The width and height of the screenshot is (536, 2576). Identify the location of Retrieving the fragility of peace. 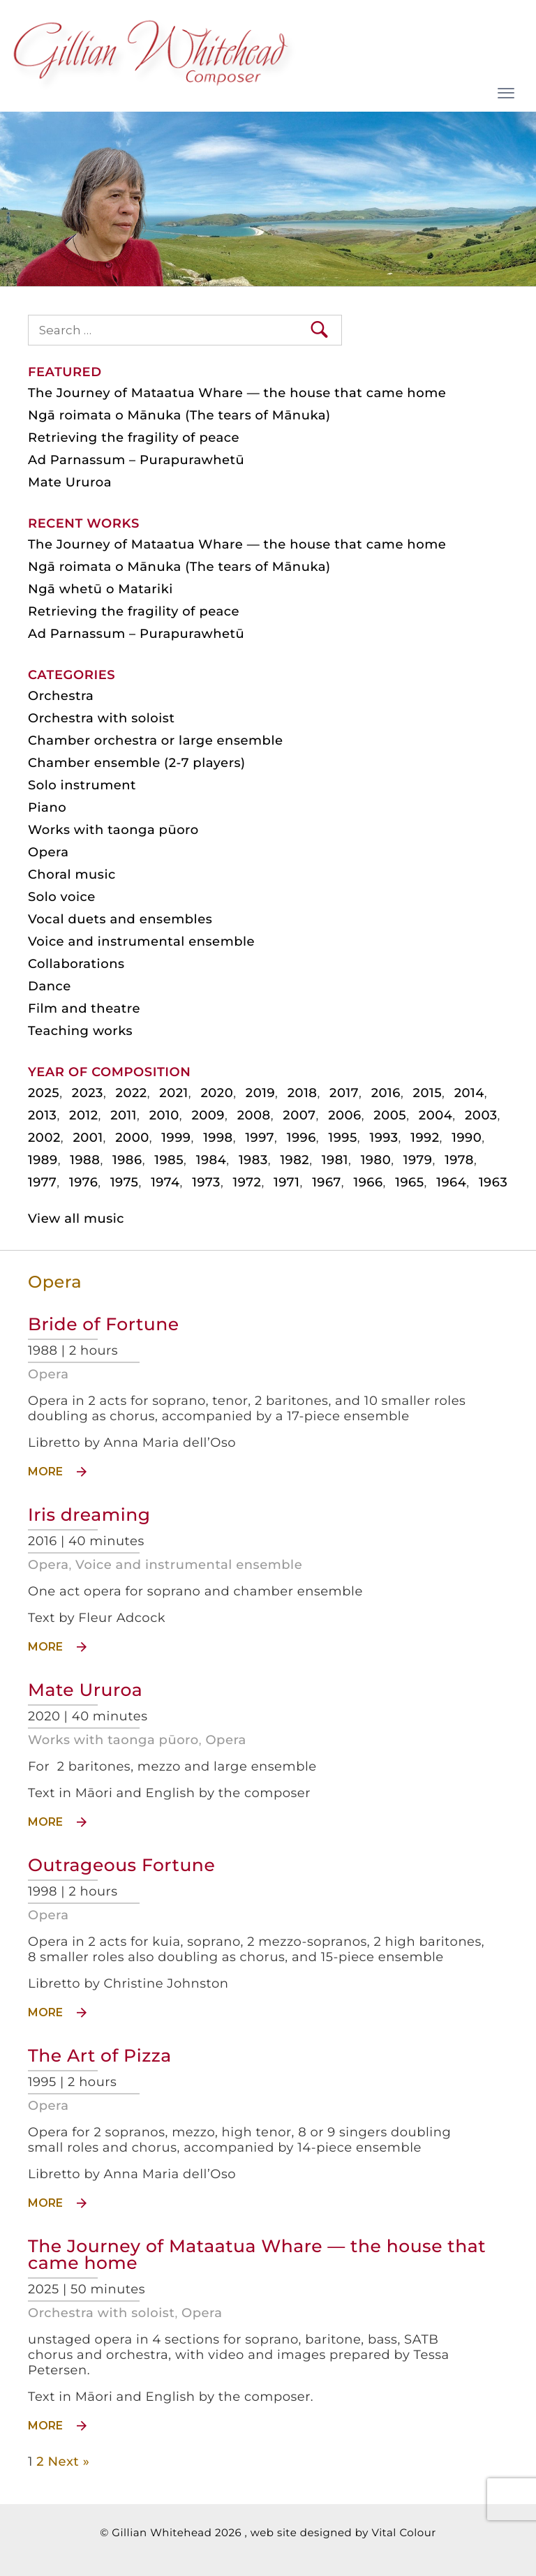
(133, 437).